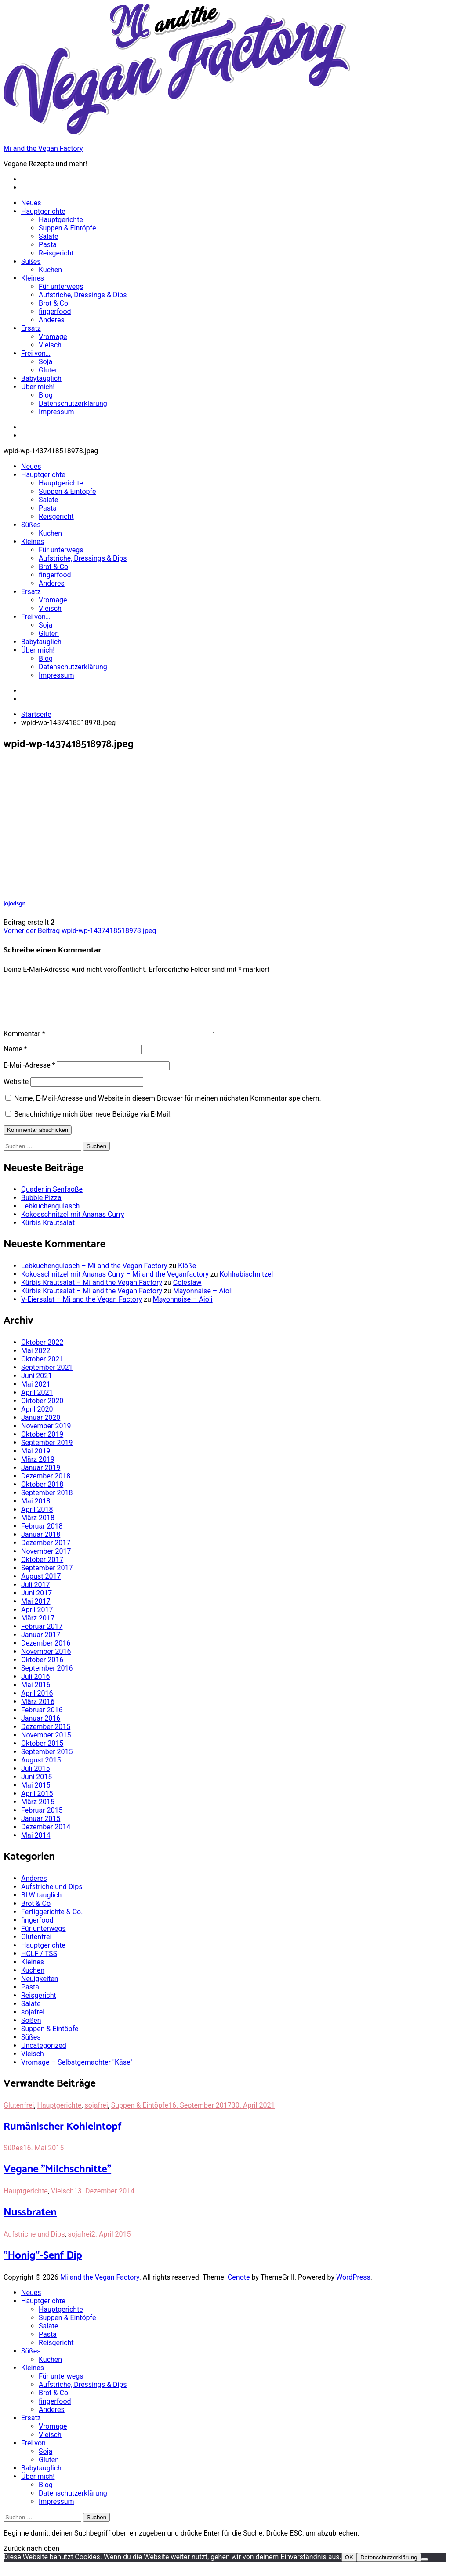 Image resolution: width=450 pixels, height=2576 pixels. I want to click on Süßes, so click(31, 261).